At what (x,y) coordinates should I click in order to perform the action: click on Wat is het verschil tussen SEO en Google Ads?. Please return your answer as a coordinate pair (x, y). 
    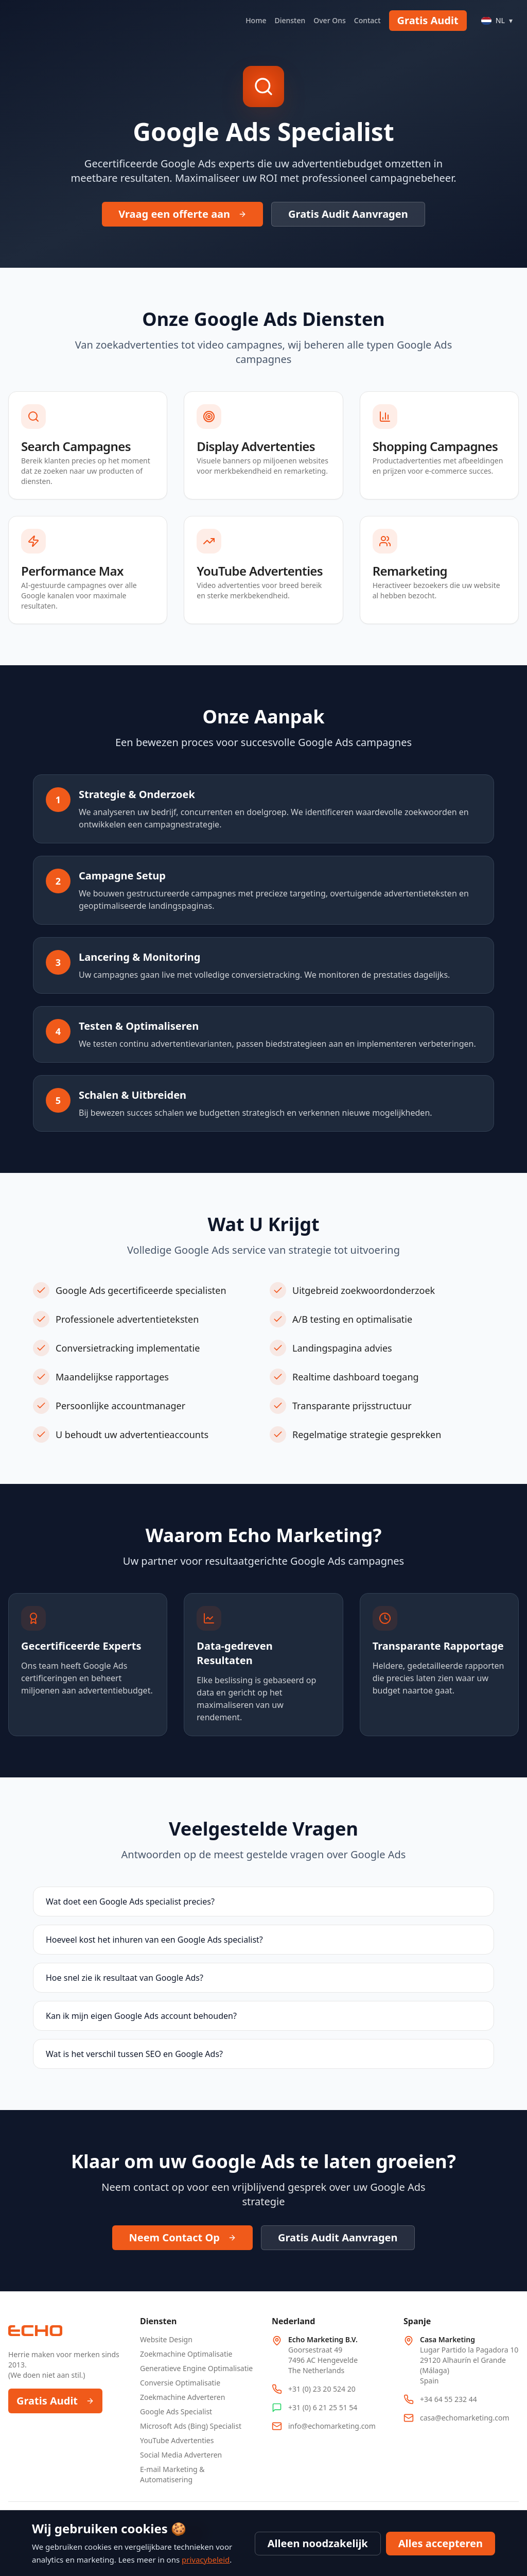
    Looking at the image, I should click on (134, 2054).